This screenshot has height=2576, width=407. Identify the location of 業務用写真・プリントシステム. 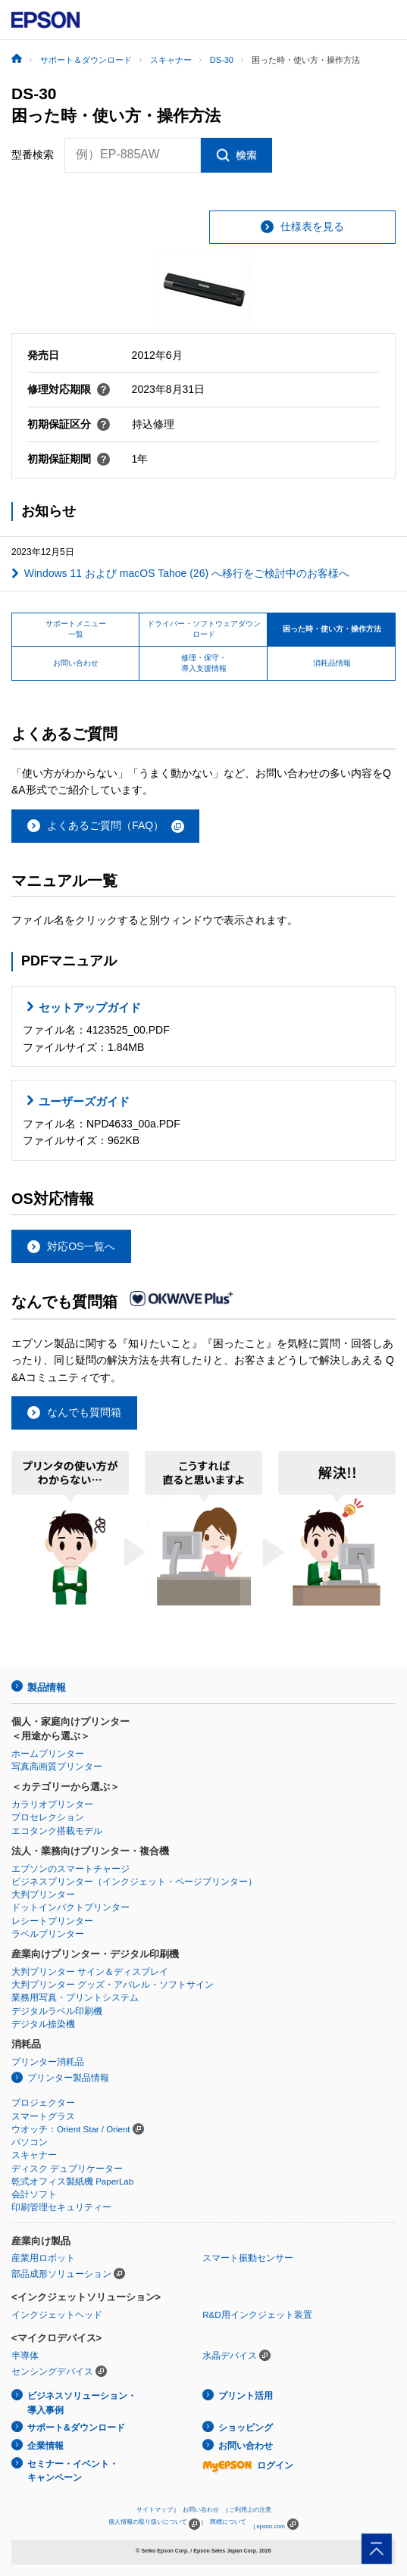
(75, 1997).